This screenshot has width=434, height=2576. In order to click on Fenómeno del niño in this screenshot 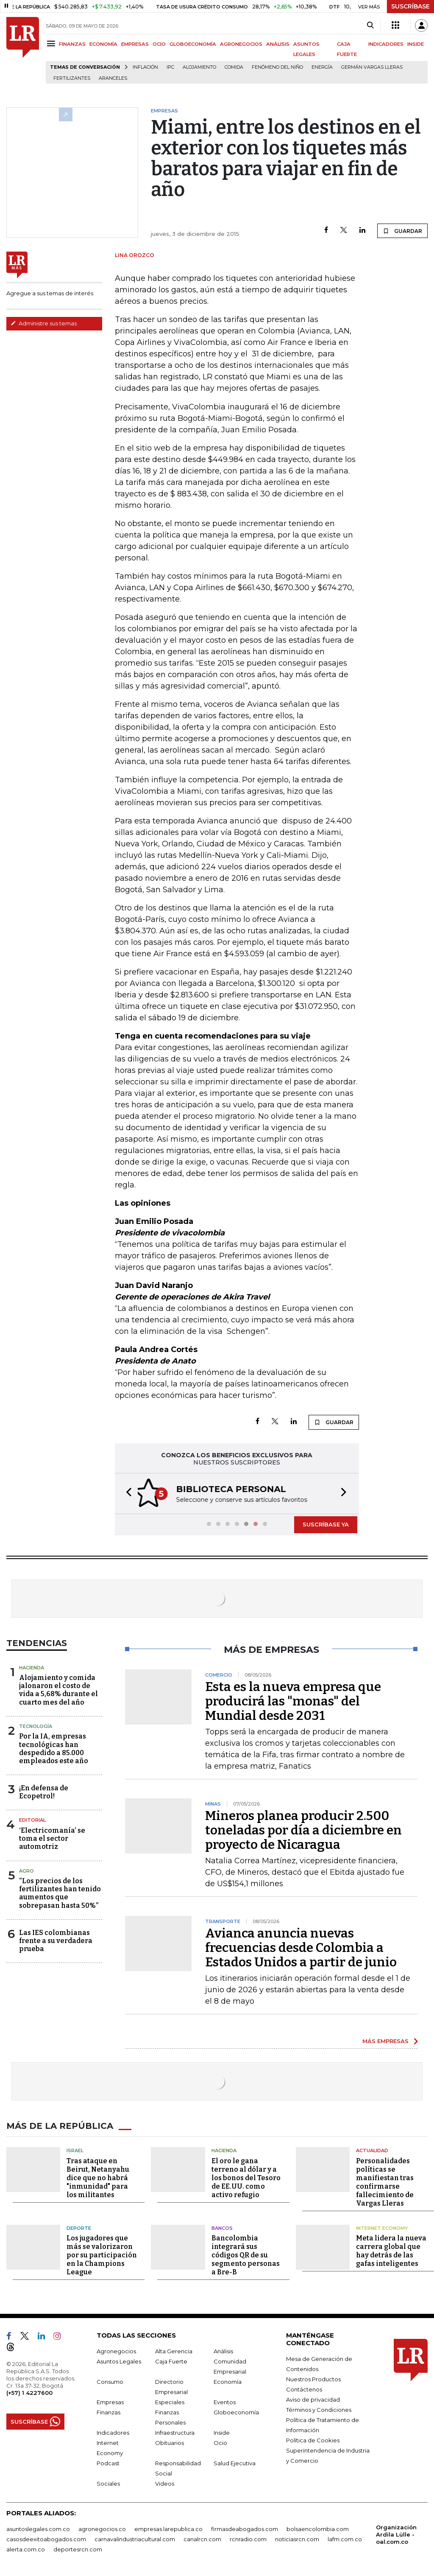, I will do `click(277, 67)`.